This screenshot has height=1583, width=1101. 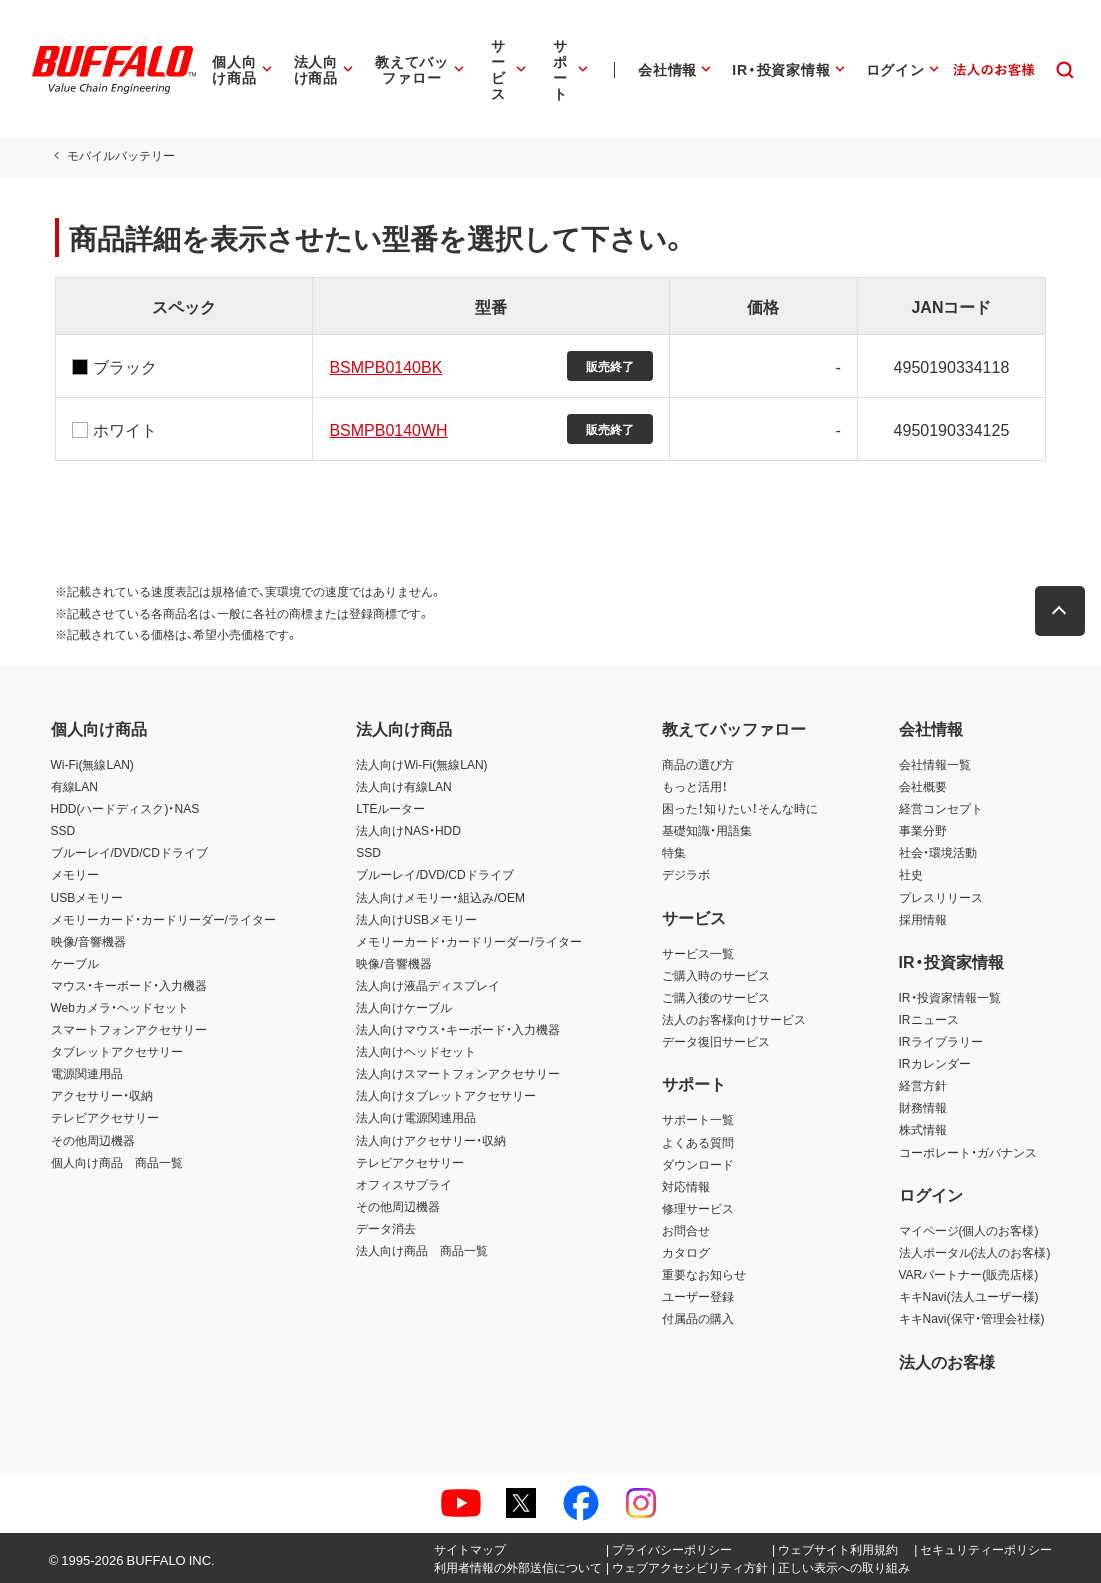 What do you see at coordinates (698, 1164) in the screenshot?
I see `ダウンロード` at bounding box center [698, 1164].